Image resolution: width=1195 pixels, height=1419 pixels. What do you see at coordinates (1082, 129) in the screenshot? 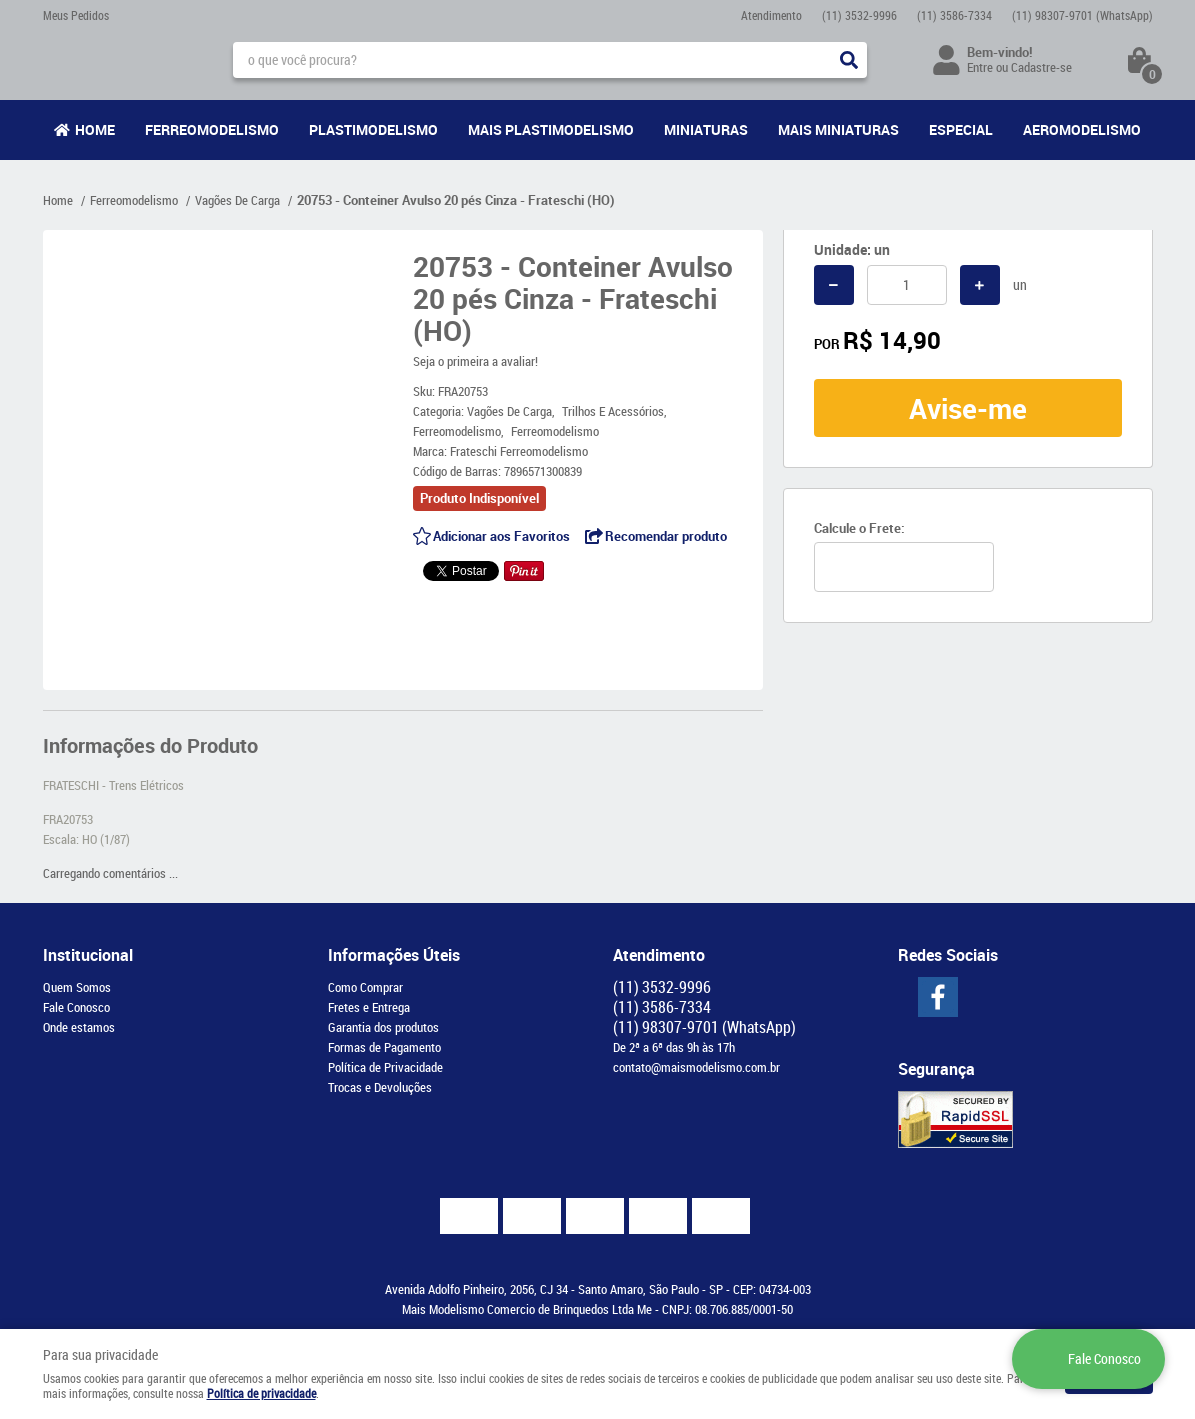
I see `Aeromodelismo` at bounding box center [1082, 129].